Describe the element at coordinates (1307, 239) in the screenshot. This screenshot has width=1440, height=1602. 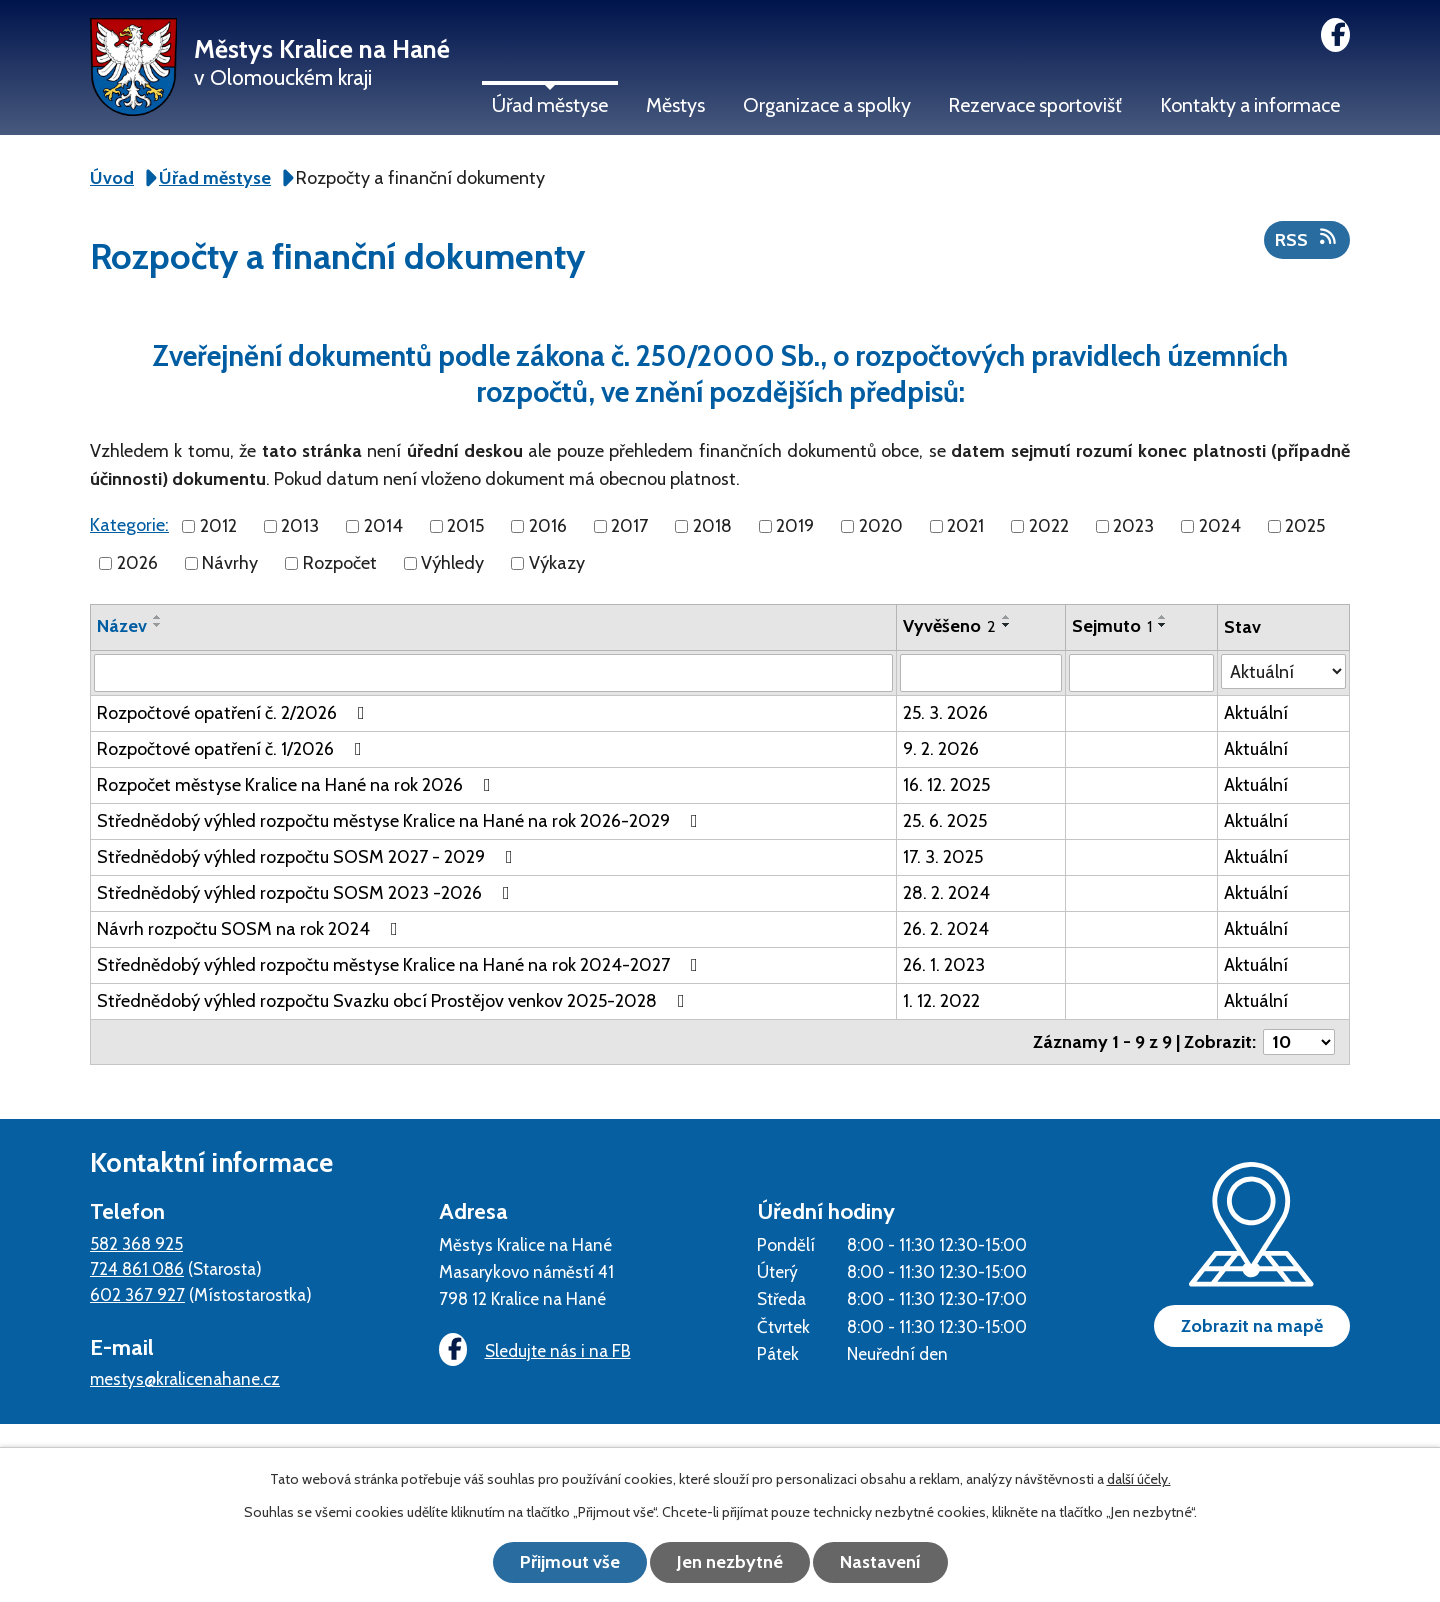
I see `RSS` at that location.